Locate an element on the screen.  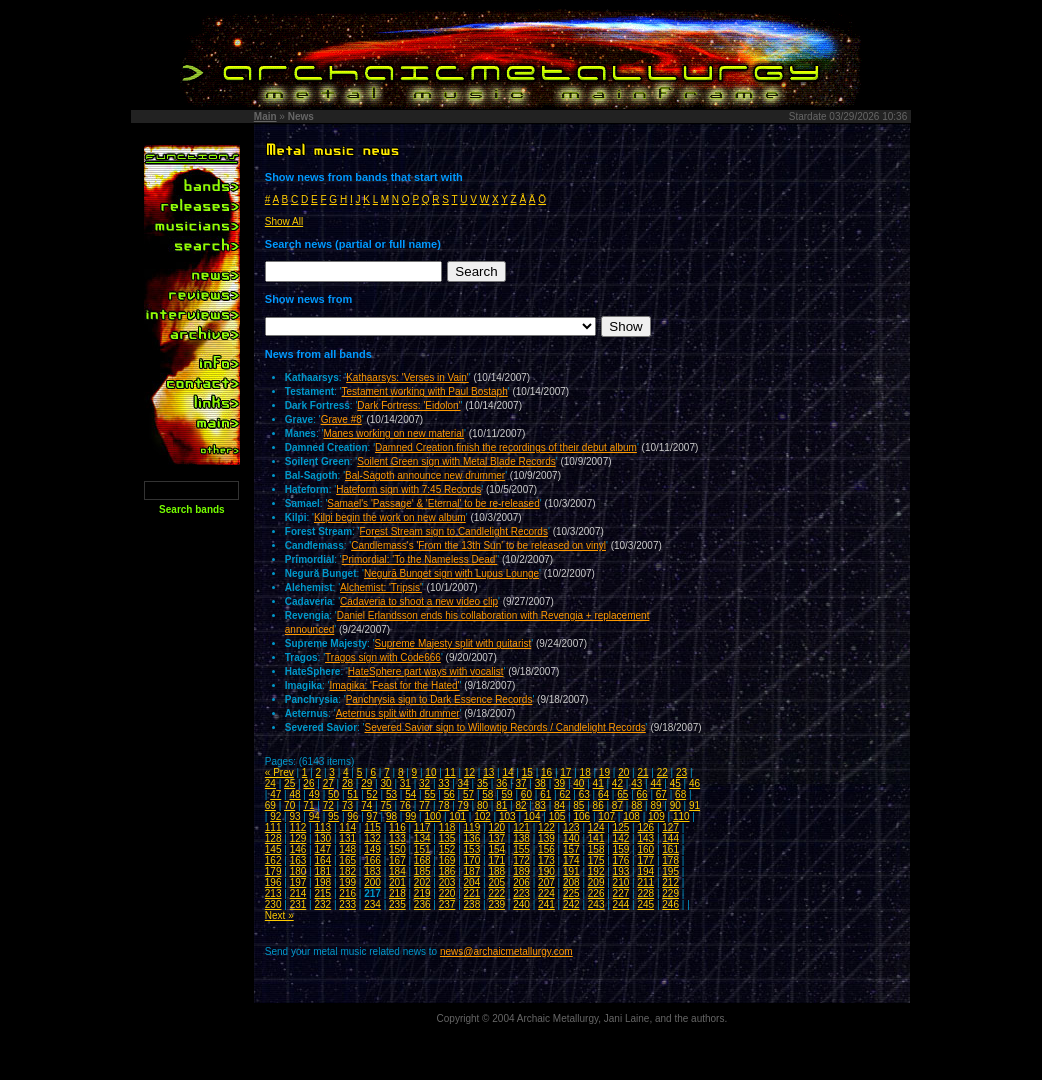
241 is located at coordinates (546, 904).